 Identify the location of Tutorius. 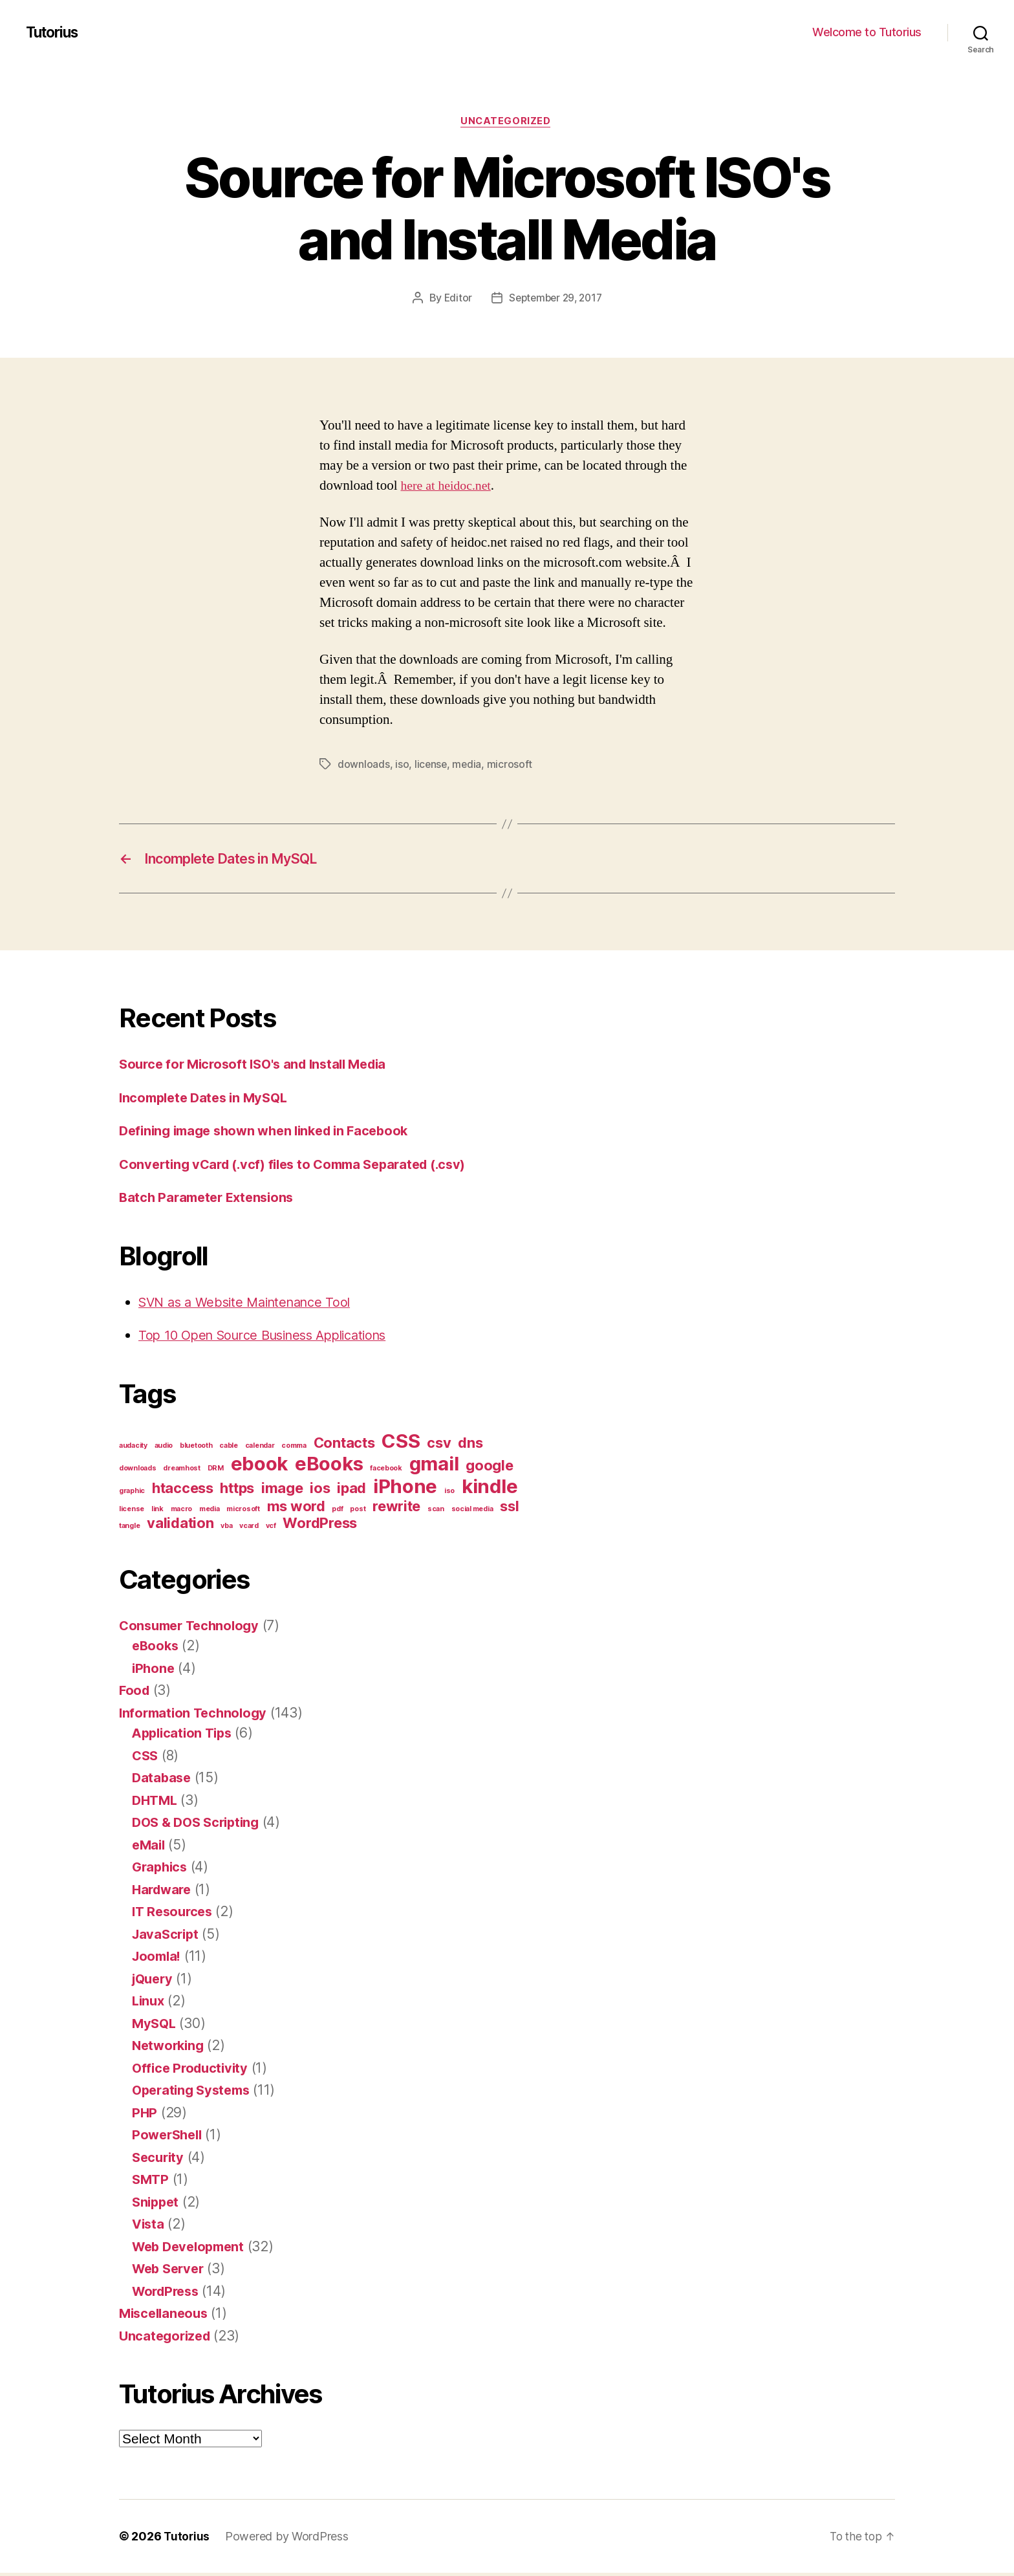
(54, 32).